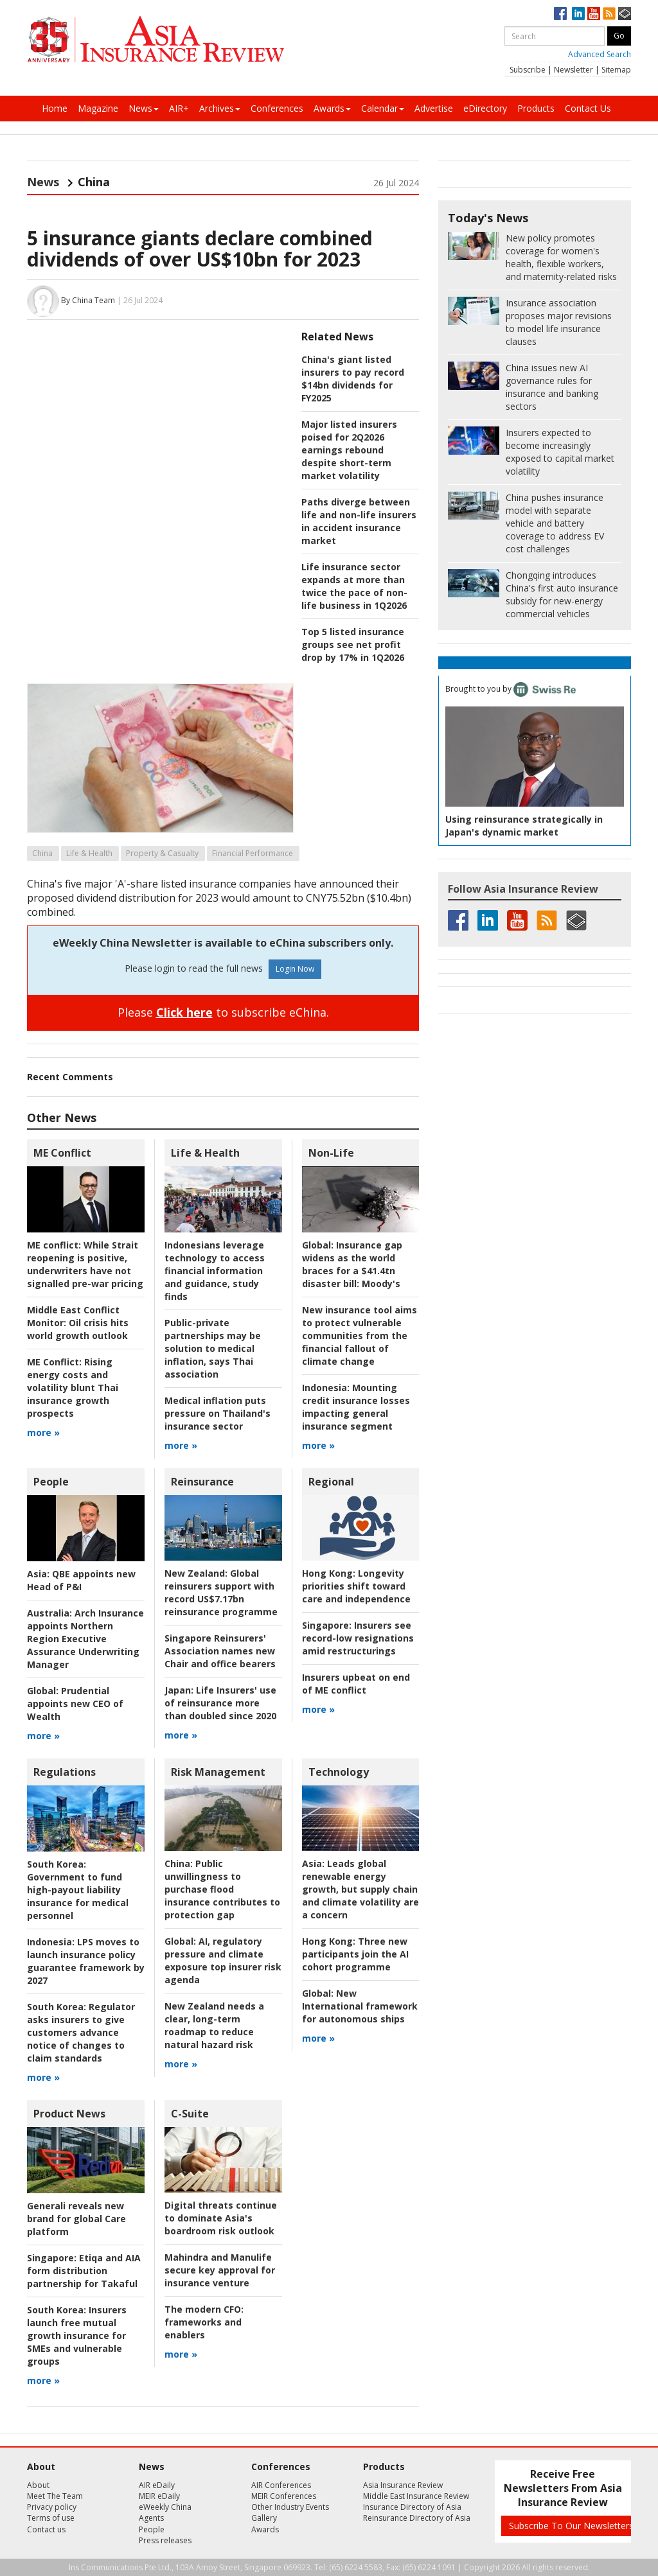 The height and width of the screenshot is (2576, 658). I want to click on Regional, so click(331, 1482).